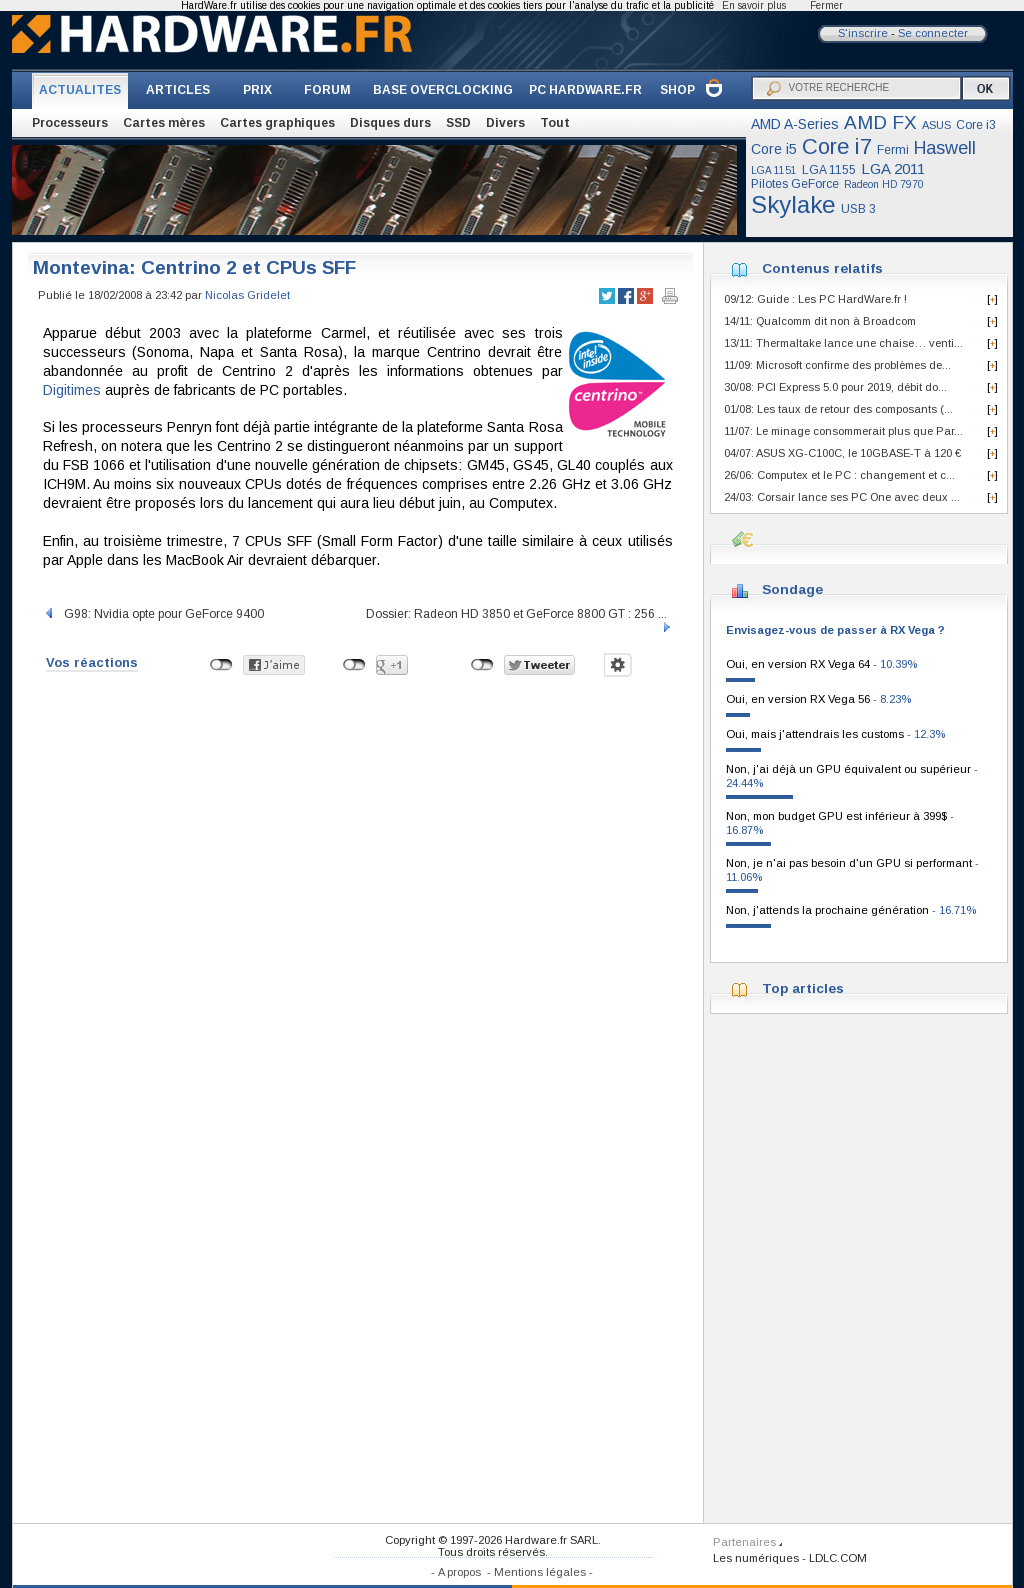  What do you see at coordinates (585, 90) in the screenshot?
I see `PC HARDWARE.FR` at bounding box center [585, 90].